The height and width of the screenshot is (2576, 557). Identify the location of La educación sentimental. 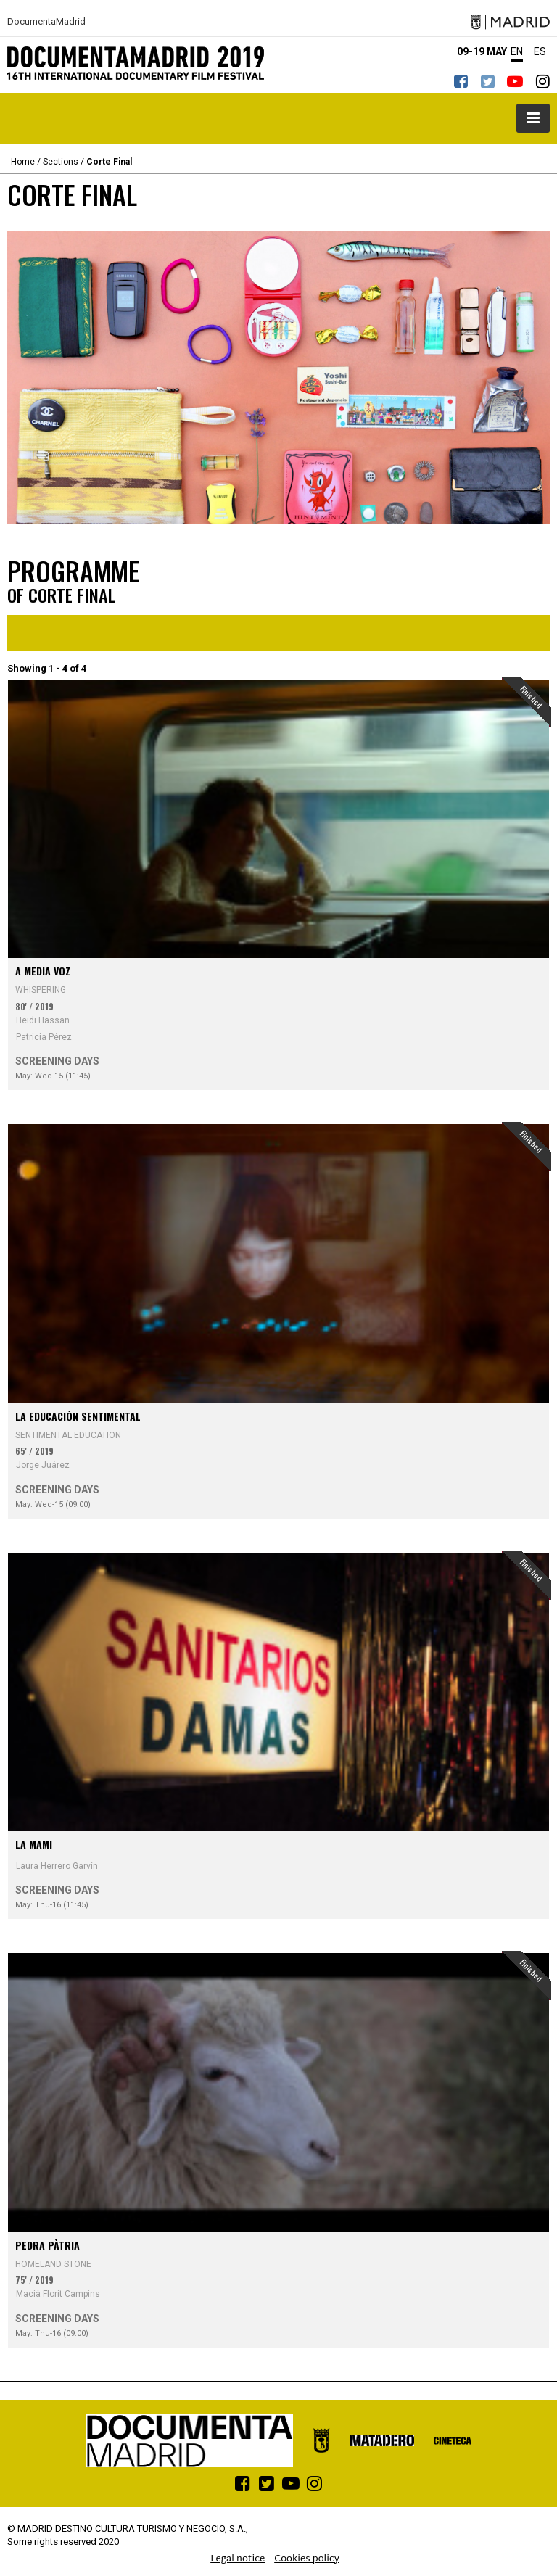
(78, 1416).